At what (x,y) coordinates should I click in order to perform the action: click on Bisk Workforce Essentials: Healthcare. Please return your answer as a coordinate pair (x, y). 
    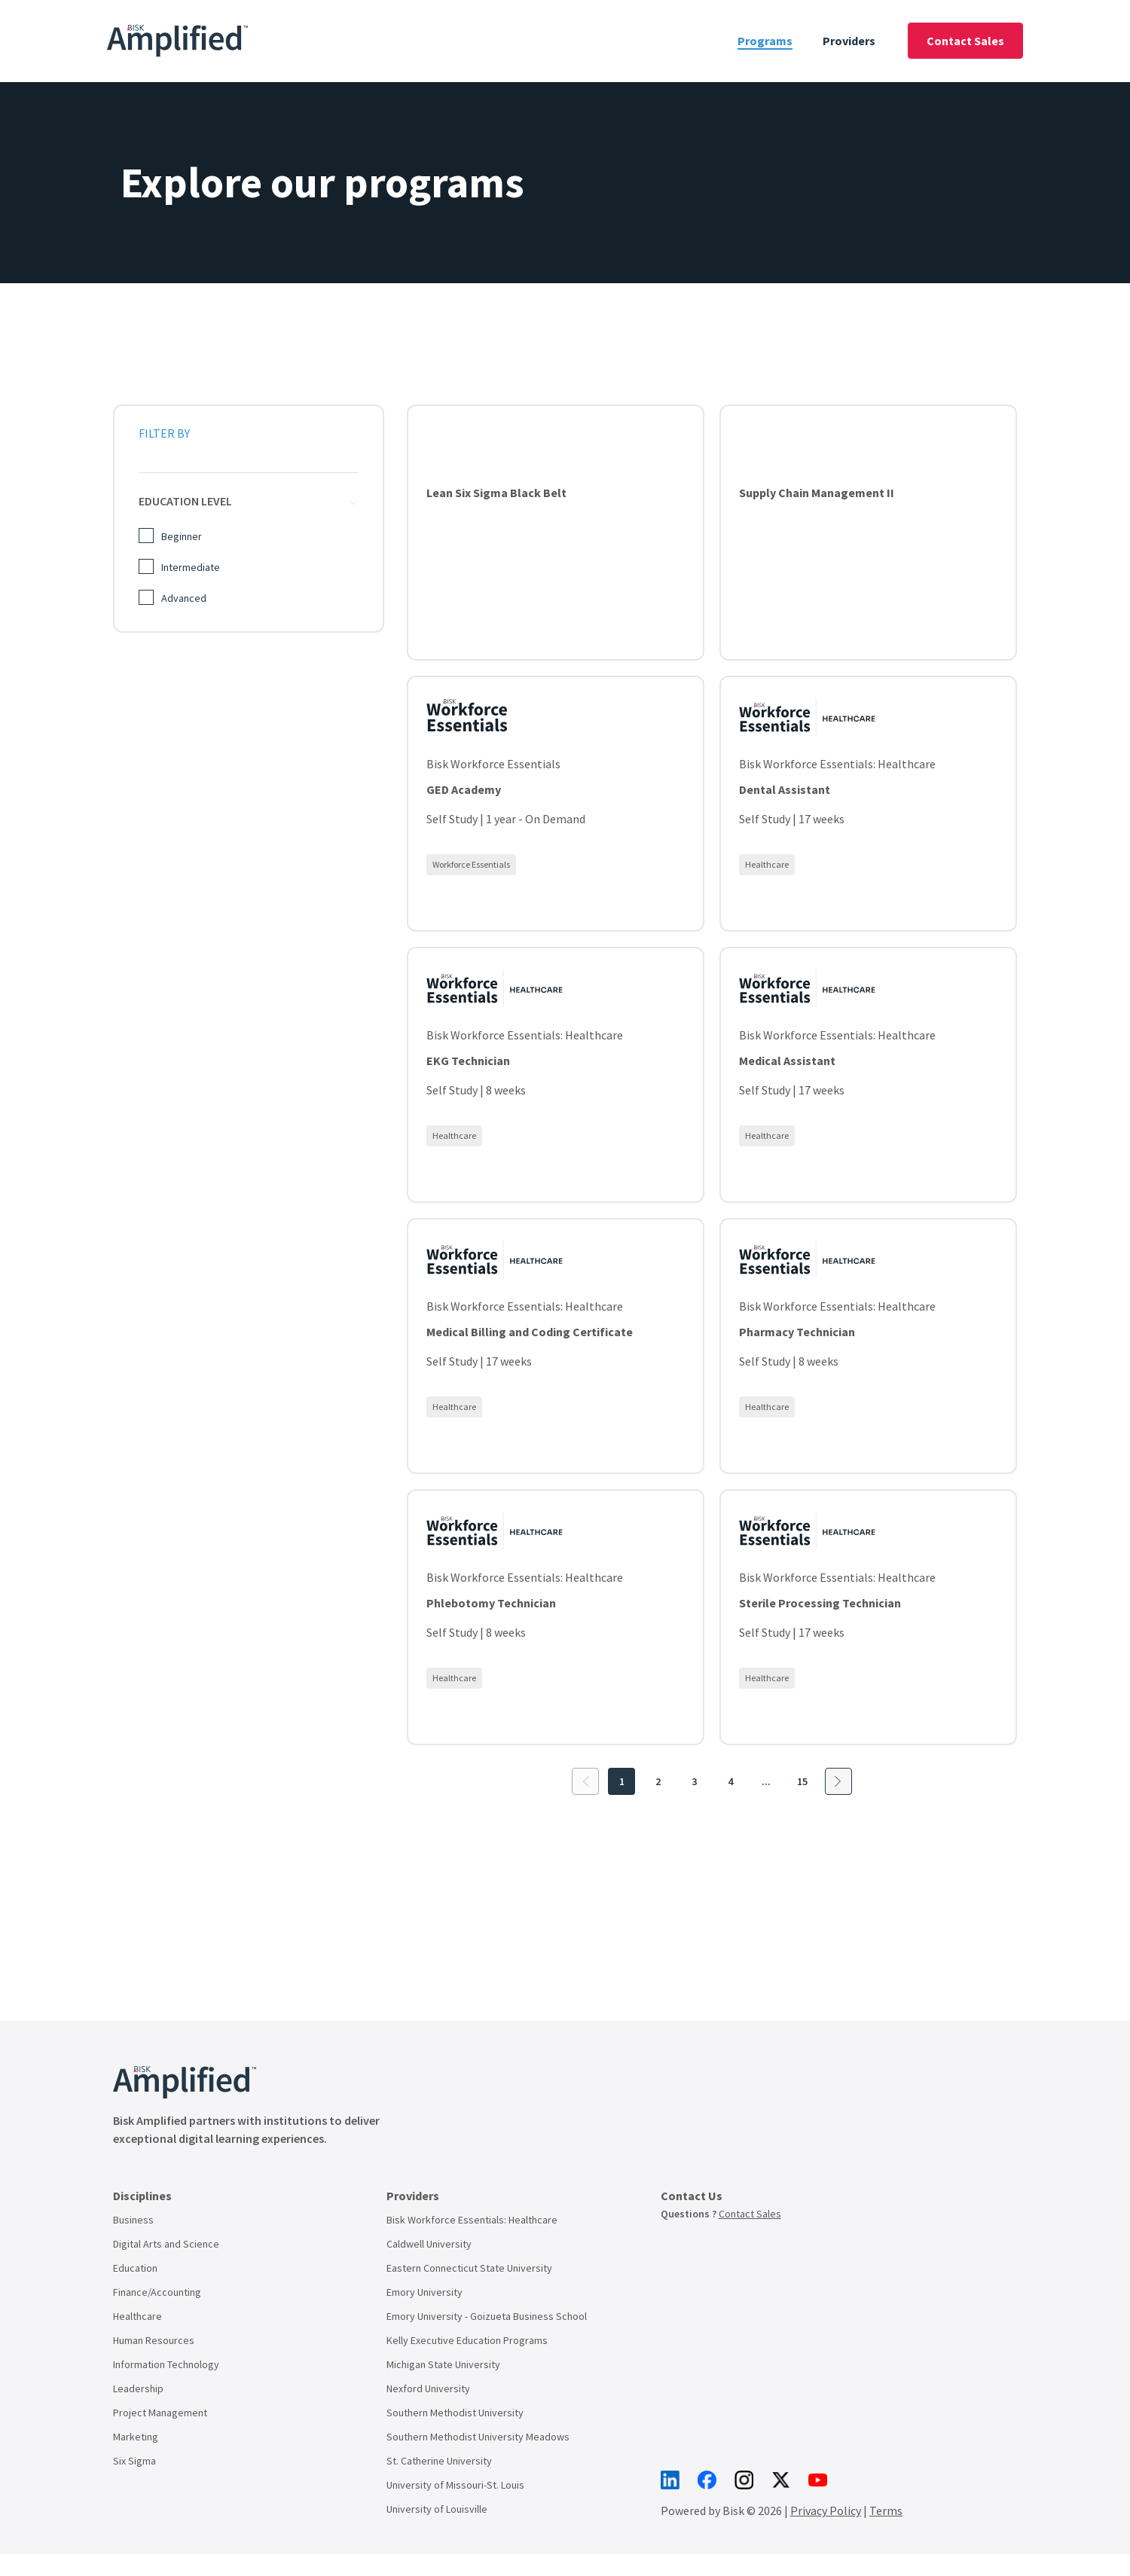
    Looking at the image, I should click on (471, 2220).